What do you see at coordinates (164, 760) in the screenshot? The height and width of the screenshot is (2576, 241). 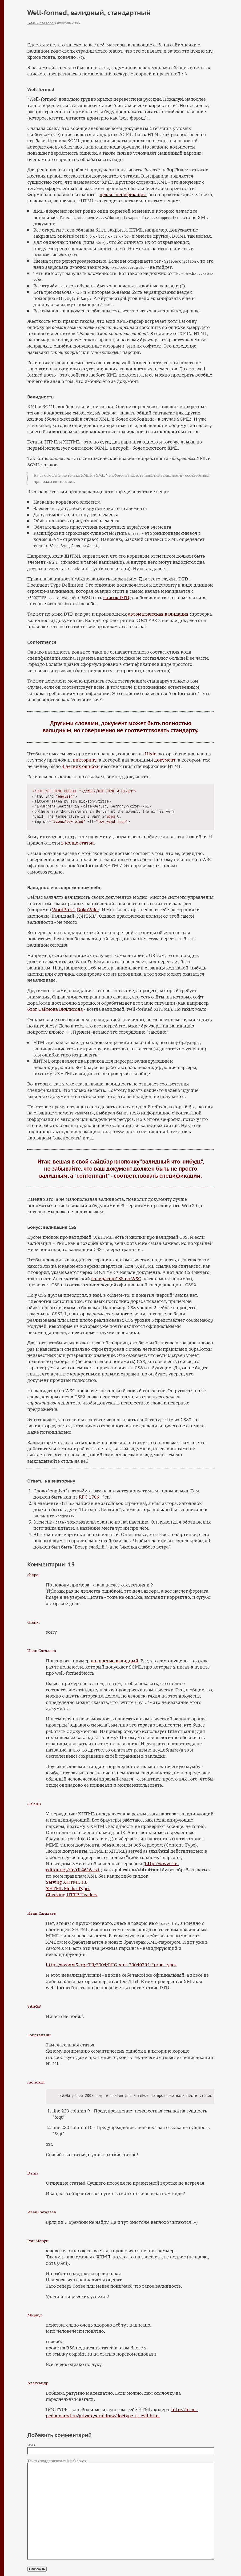 I see `документ` at bounding box center [164, 760].